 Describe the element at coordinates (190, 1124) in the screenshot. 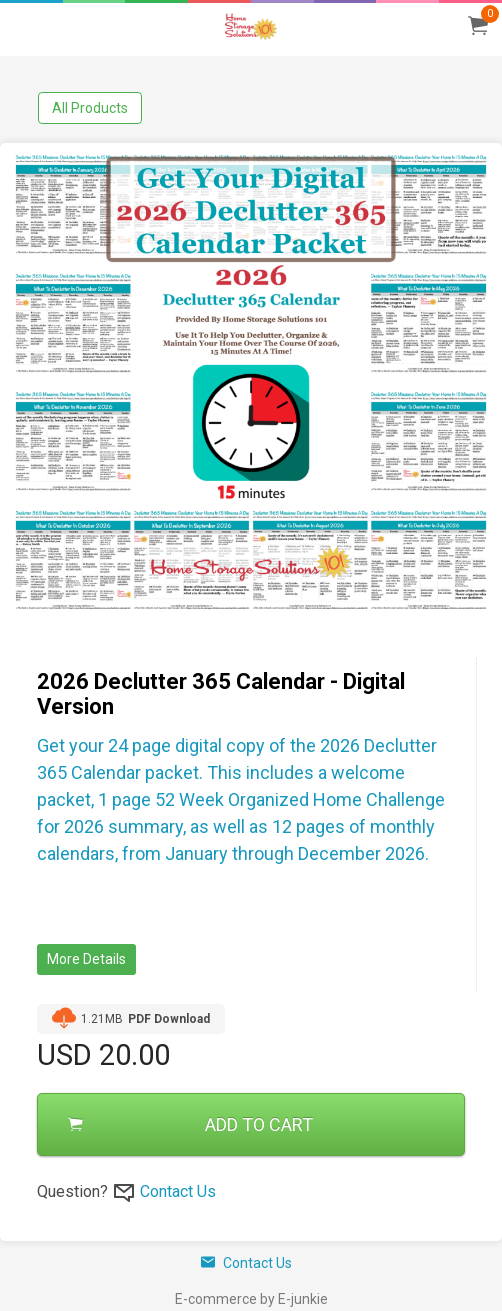

I see `ADD TO CART` at that location.